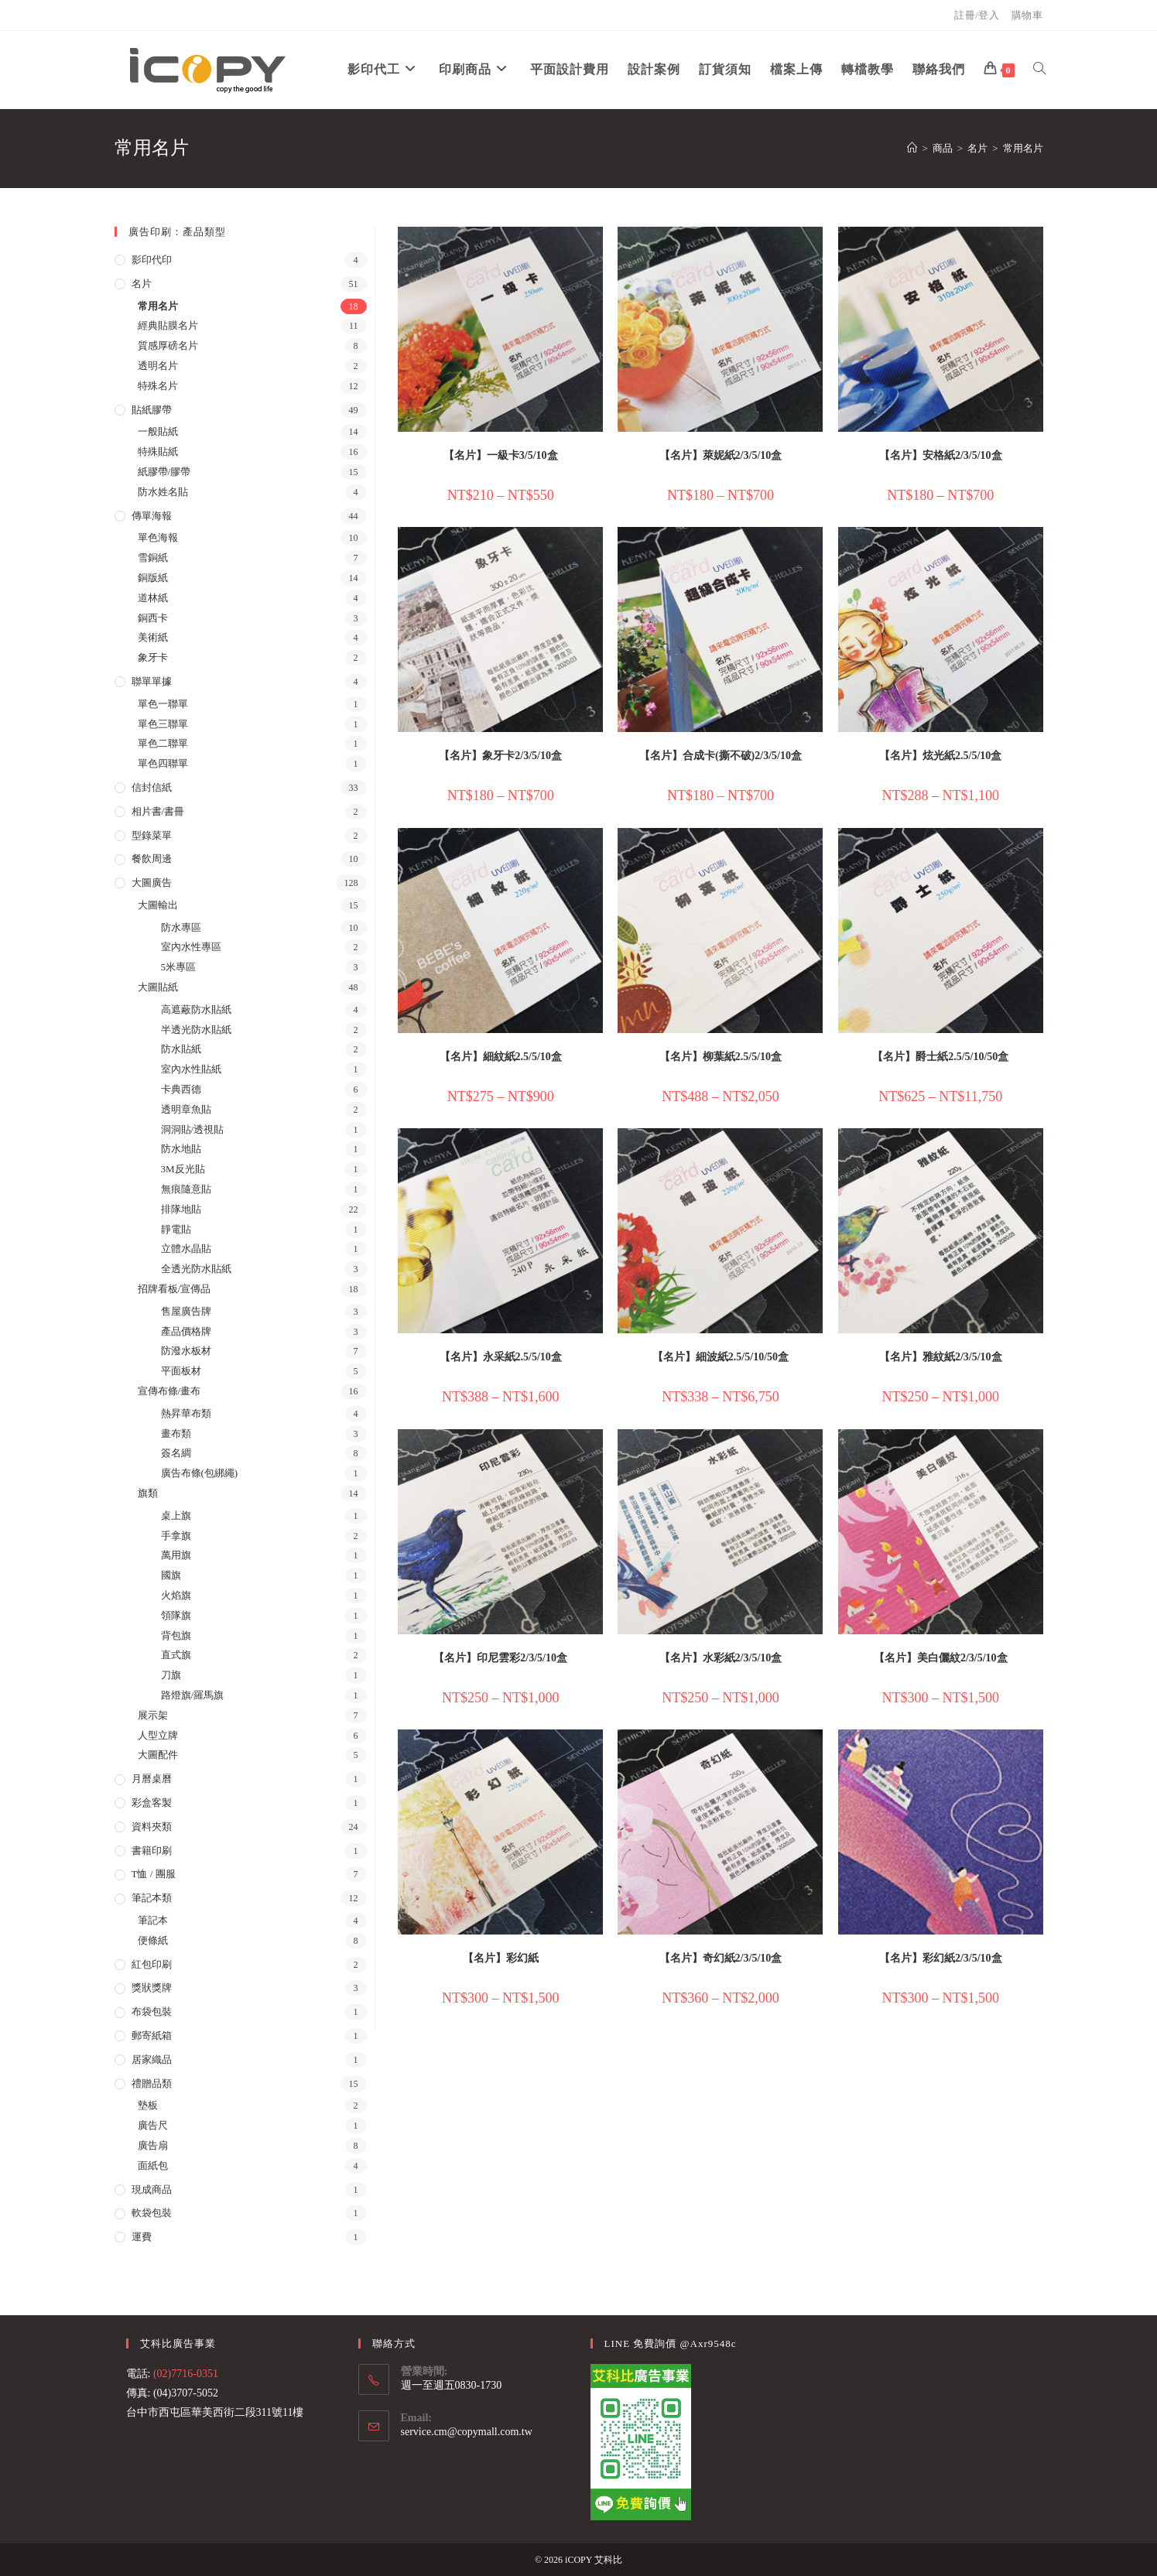 The image size is (1157, 2576). Describe the element at coordinates (158, 987) in the screenshot. I see `大圖貼紙` at that location.